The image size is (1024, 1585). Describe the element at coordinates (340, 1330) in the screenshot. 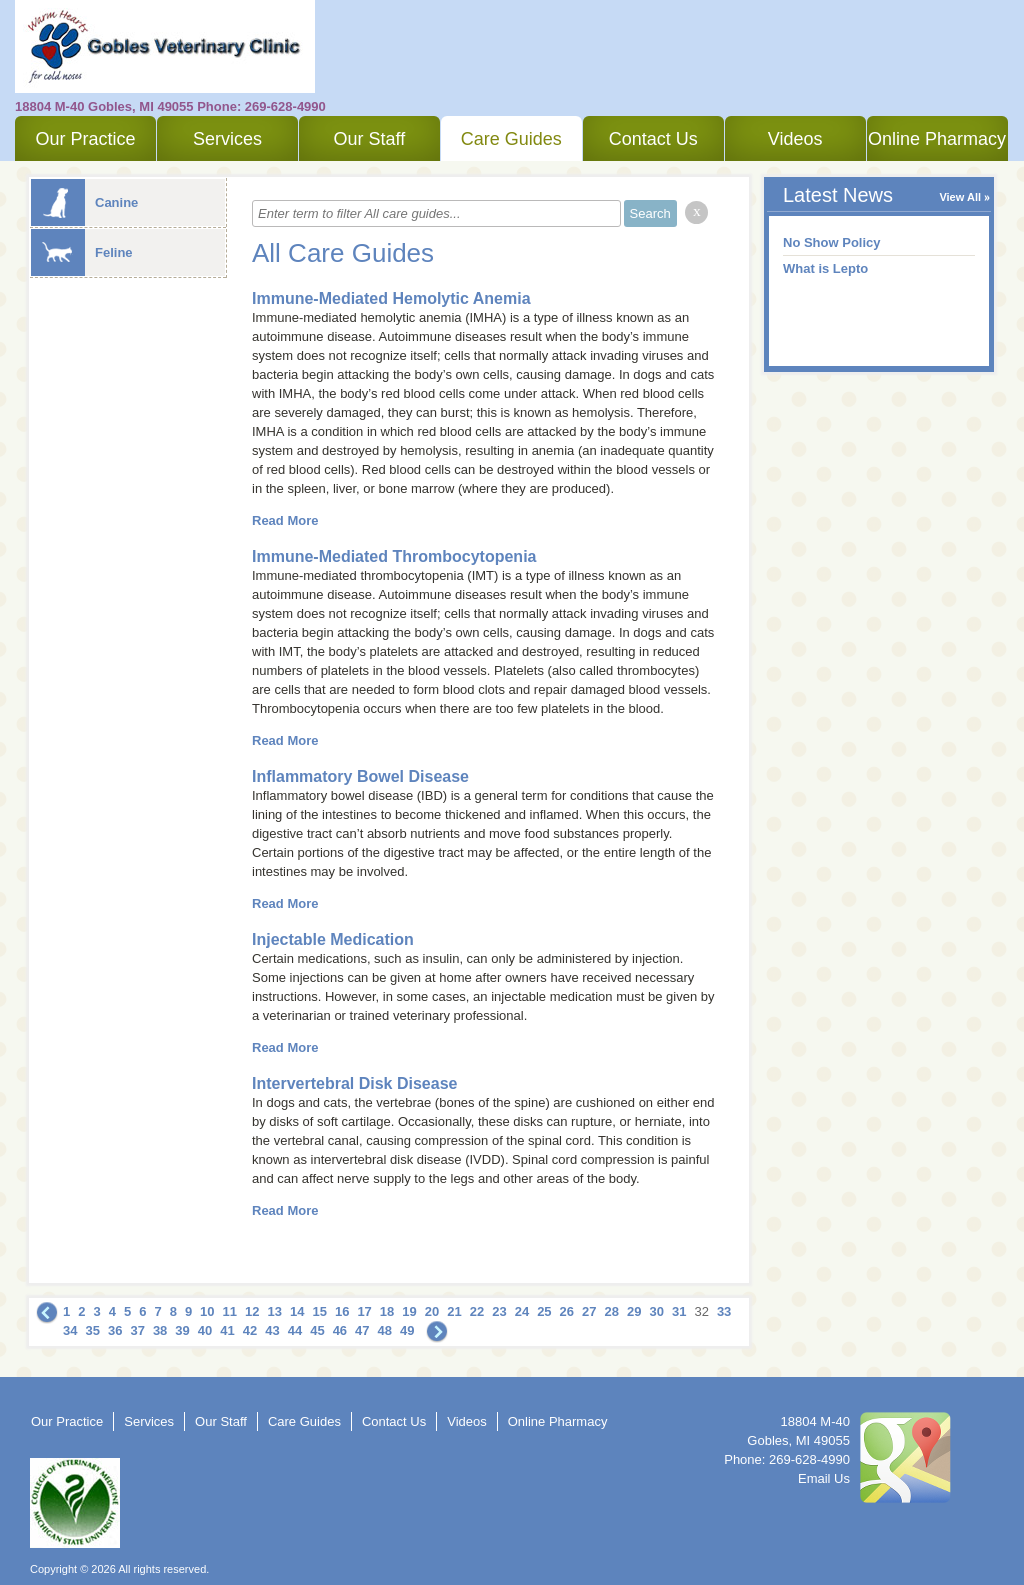

I see `46` at that location.